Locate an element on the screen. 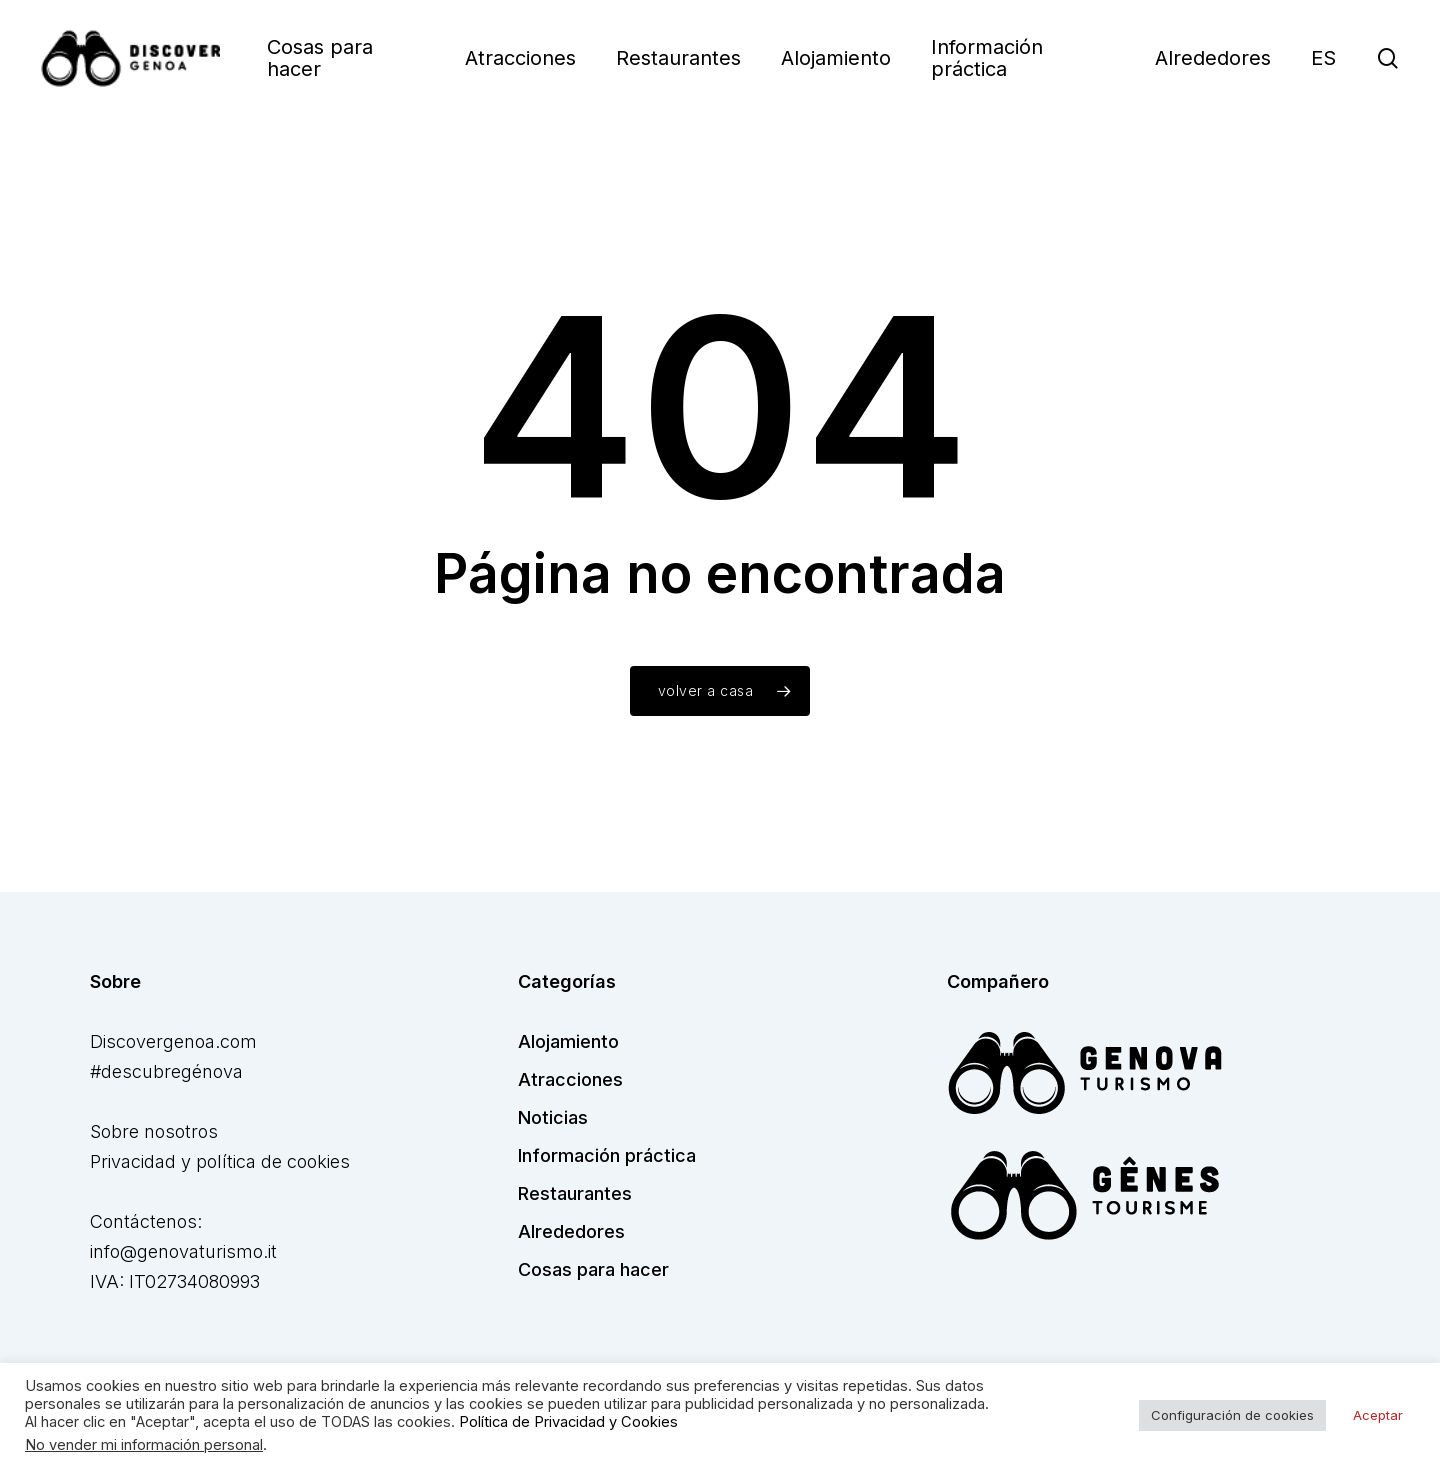  Noticias is located at coordinates (553, 1117).